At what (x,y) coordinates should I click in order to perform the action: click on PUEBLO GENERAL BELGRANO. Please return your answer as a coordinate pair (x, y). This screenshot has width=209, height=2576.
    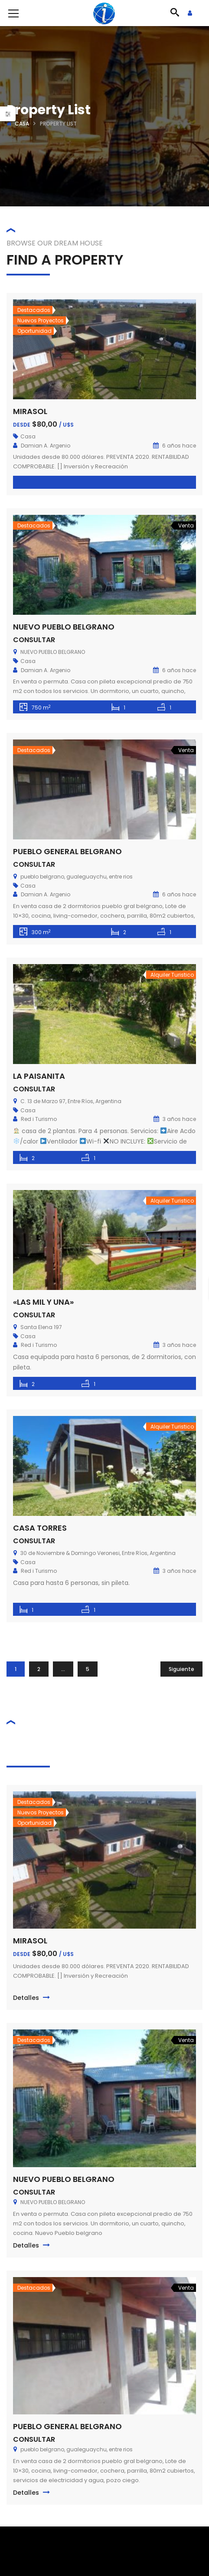
    Looking at the image, I should click on (67, 851).